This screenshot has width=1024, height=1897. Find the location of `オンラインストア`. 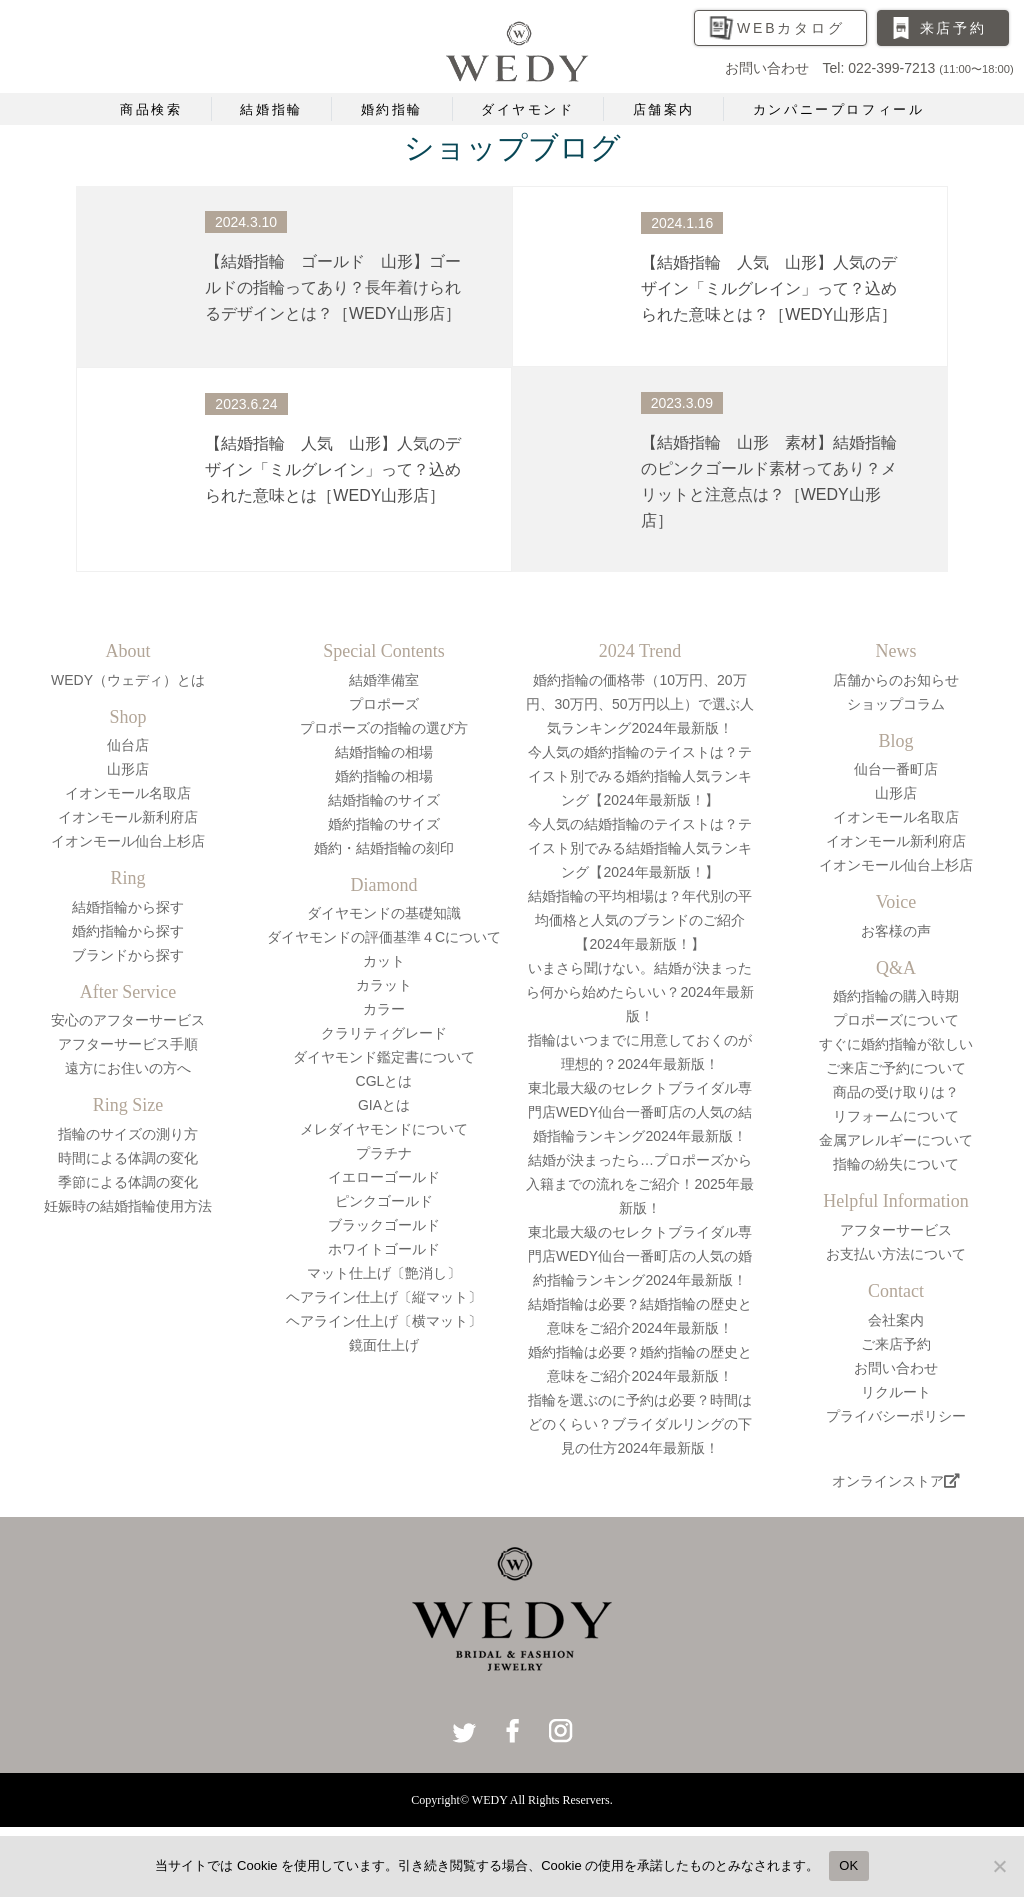

オンラインストア is located at coordinates (896, 1481).